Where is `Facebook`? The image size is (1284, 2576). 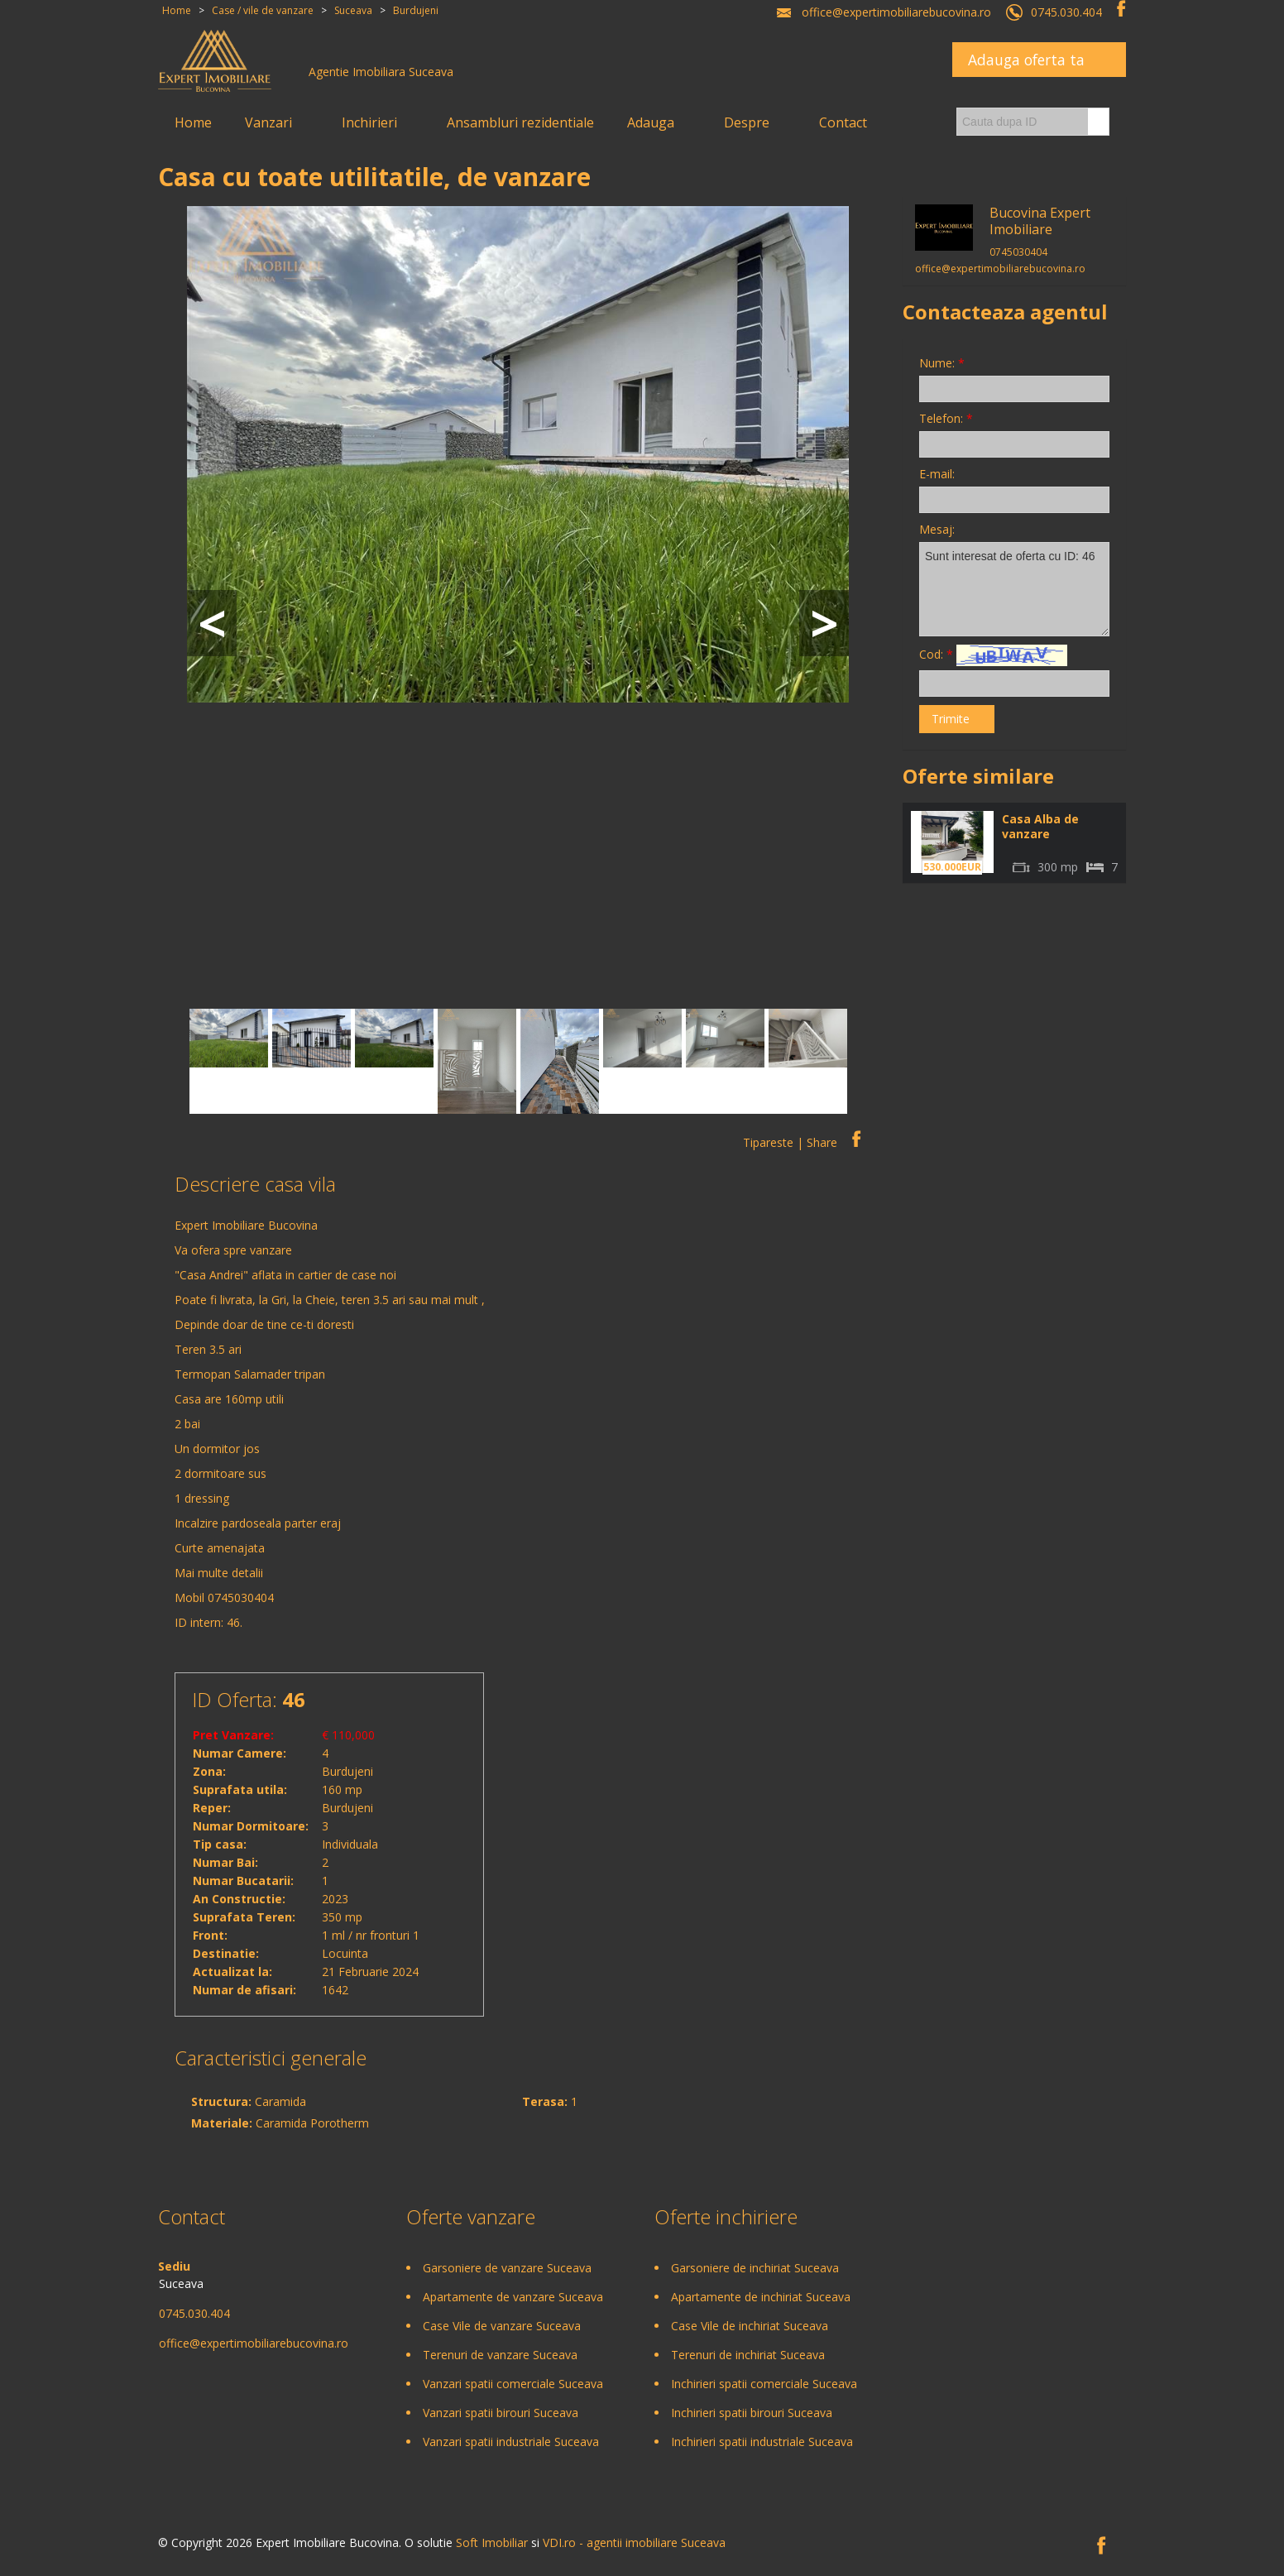 Facebook is located at coordinates (1121, 8).